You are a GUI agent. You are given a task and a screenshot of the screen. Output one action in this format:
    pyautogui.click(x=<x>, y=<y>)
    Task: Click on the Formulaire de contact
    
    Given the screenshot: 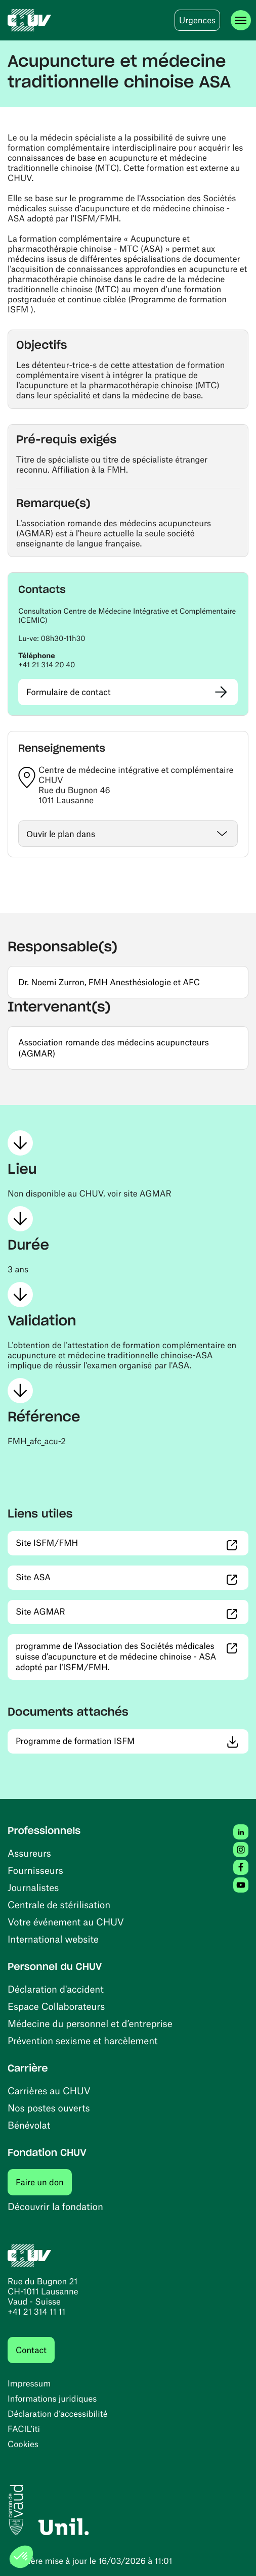 What is the action you would take?
    pyautogui.click(x=68, y=692)
    